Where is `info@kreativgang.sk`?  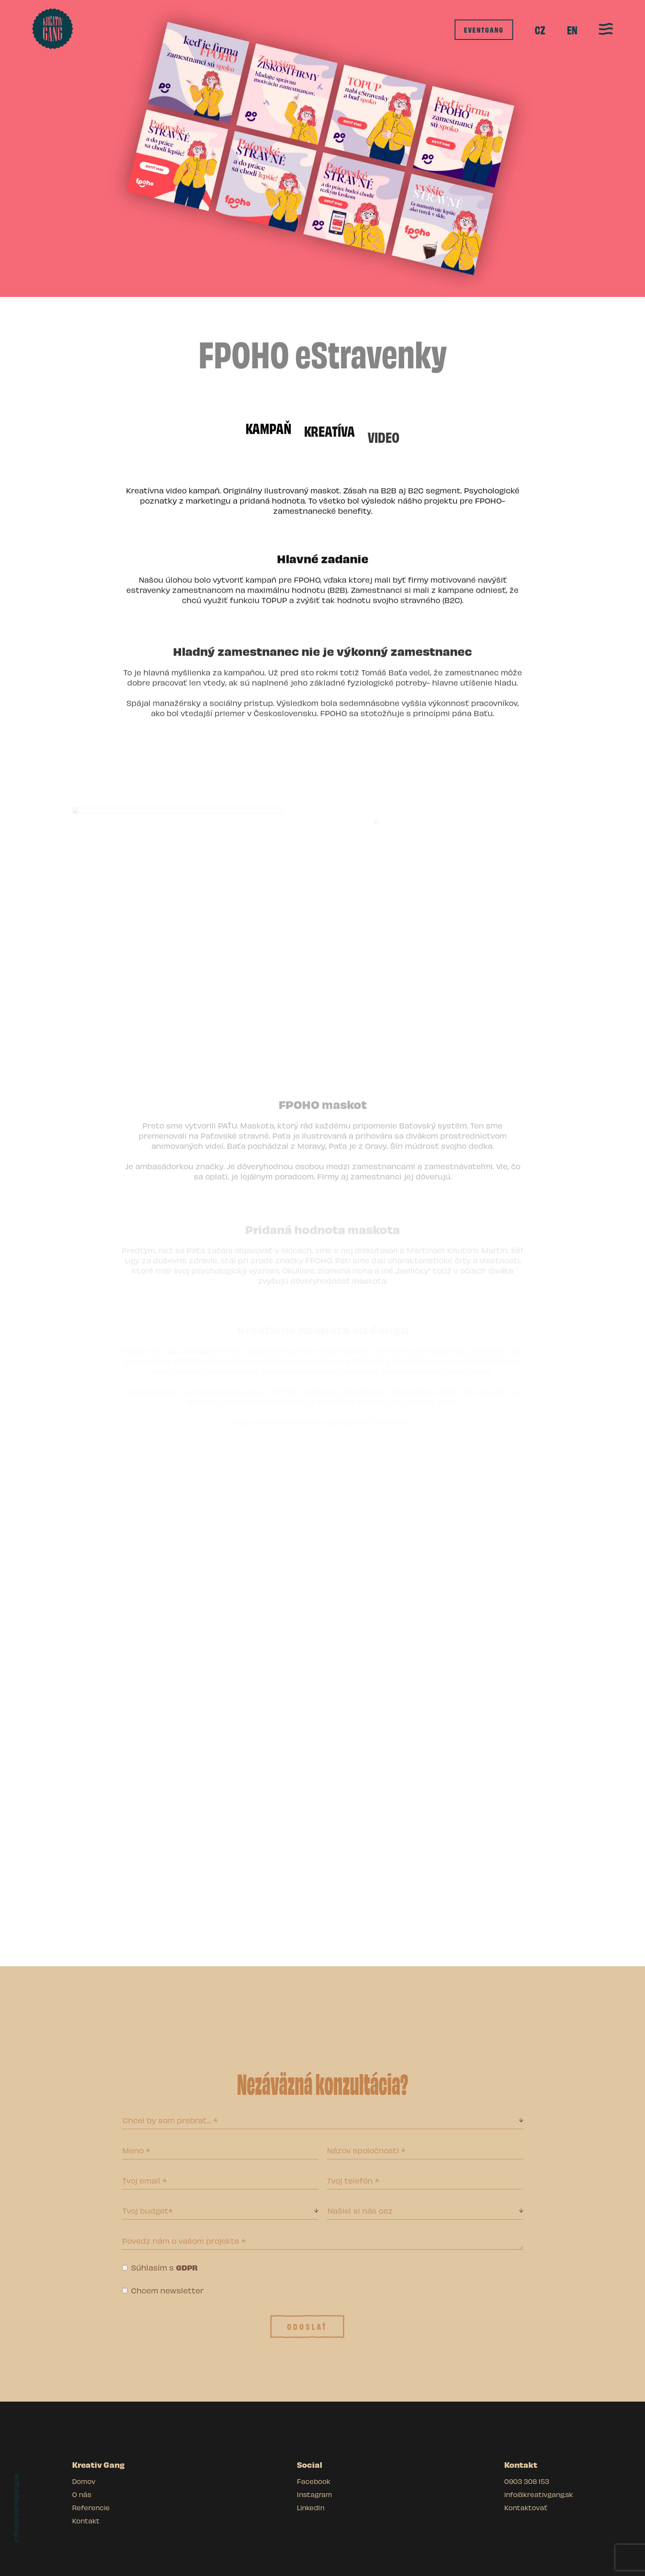 info@kreativgang.sk is located at coordinates (16, 2508).